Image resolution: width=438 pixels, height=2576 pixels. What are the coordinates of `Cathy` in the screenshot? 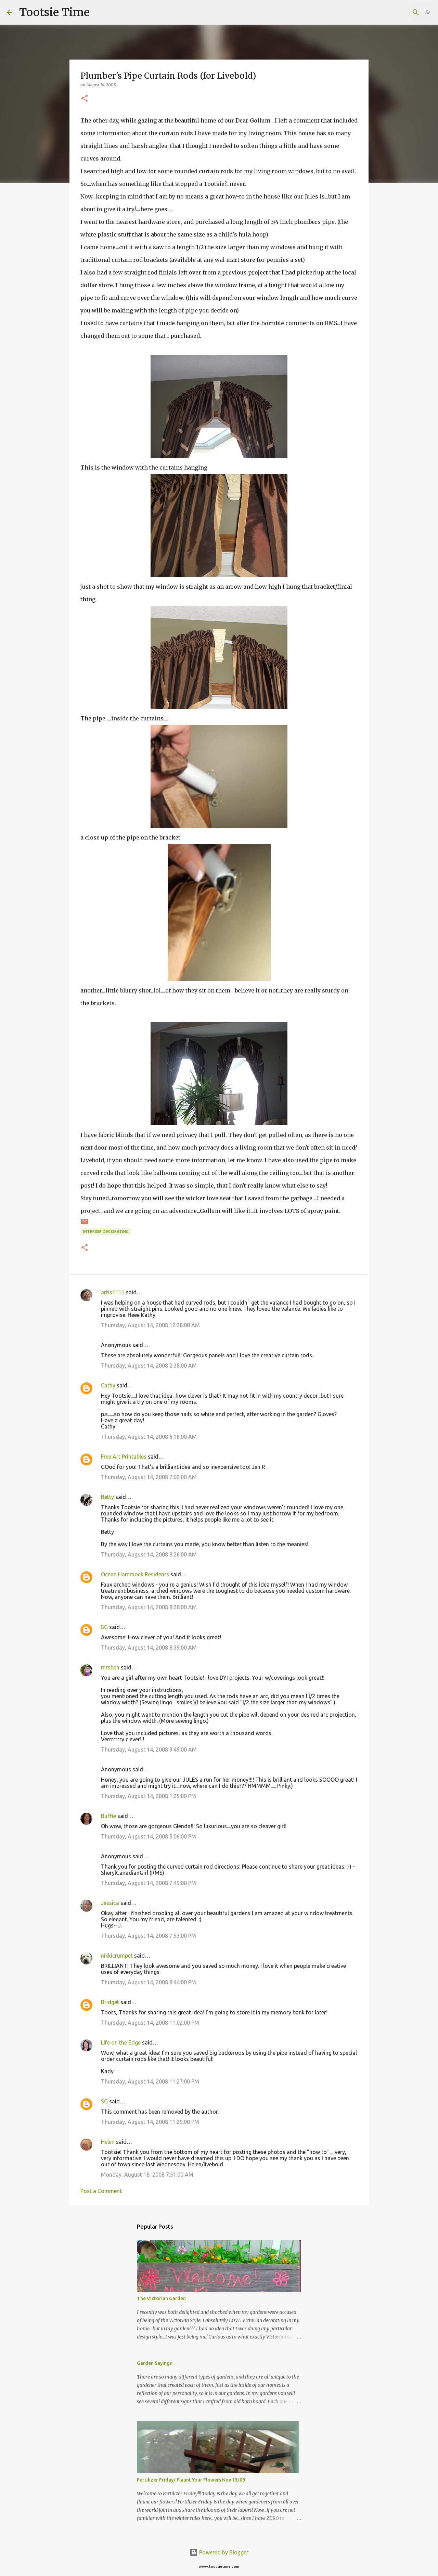 It's located at (108, 1385).